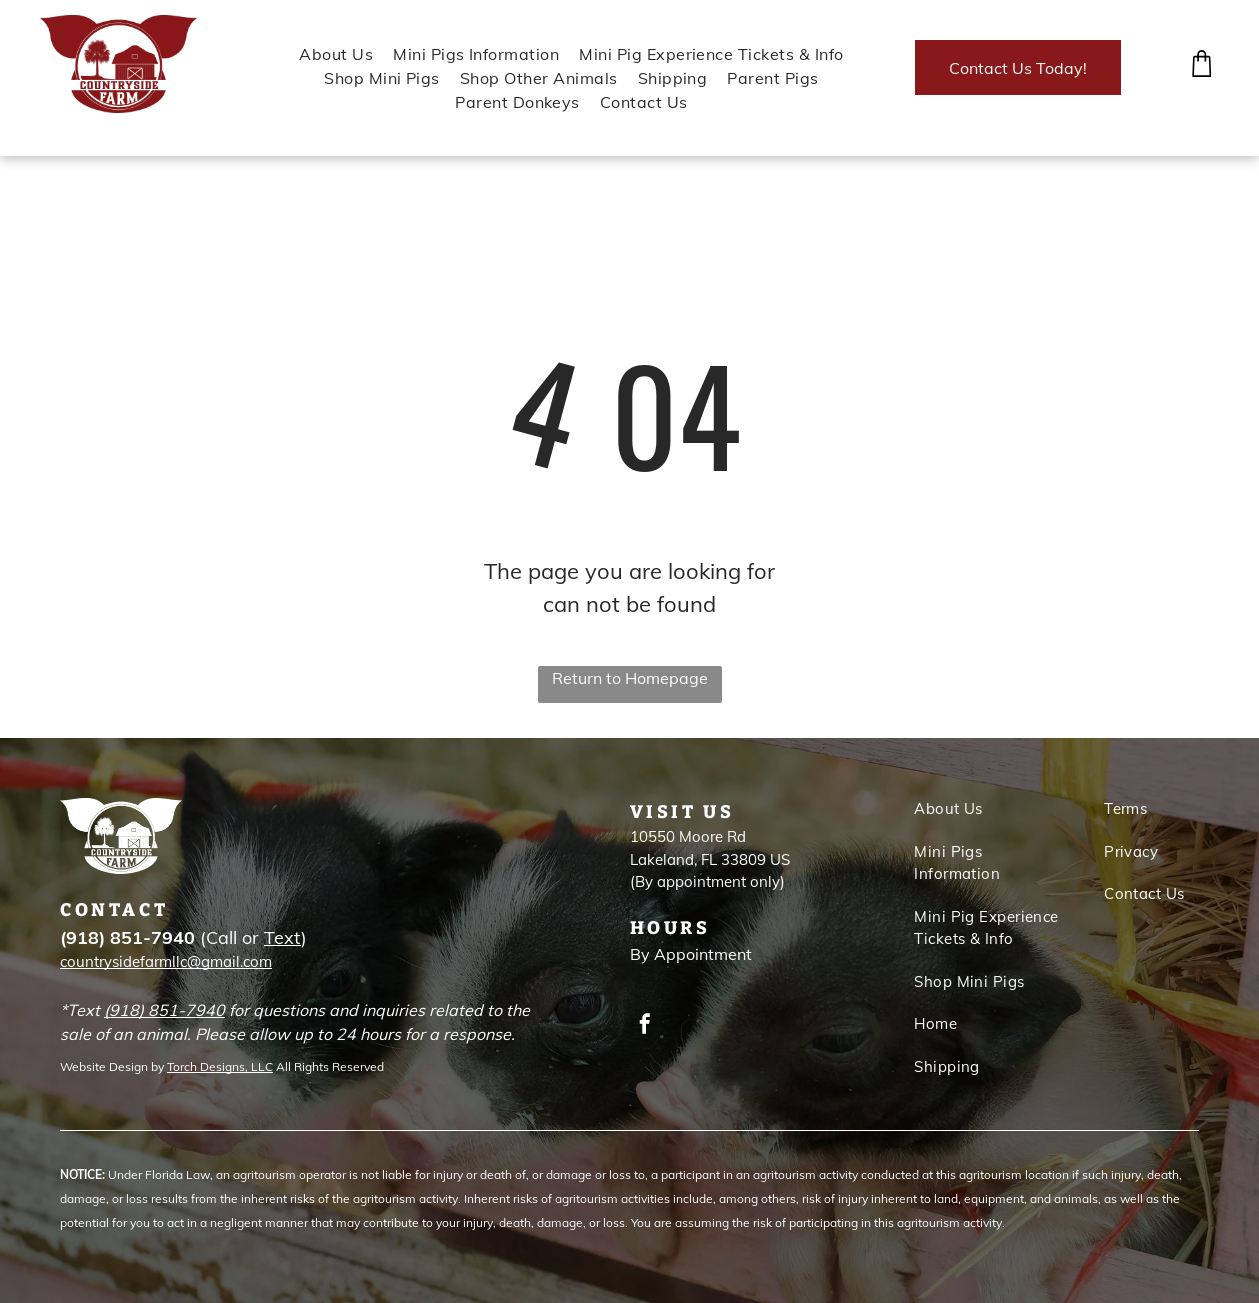  What do you see at coordinates (164, 1010) in the screenshot?
I see `(918) 851-7940` at bounding box center [164, 1010].